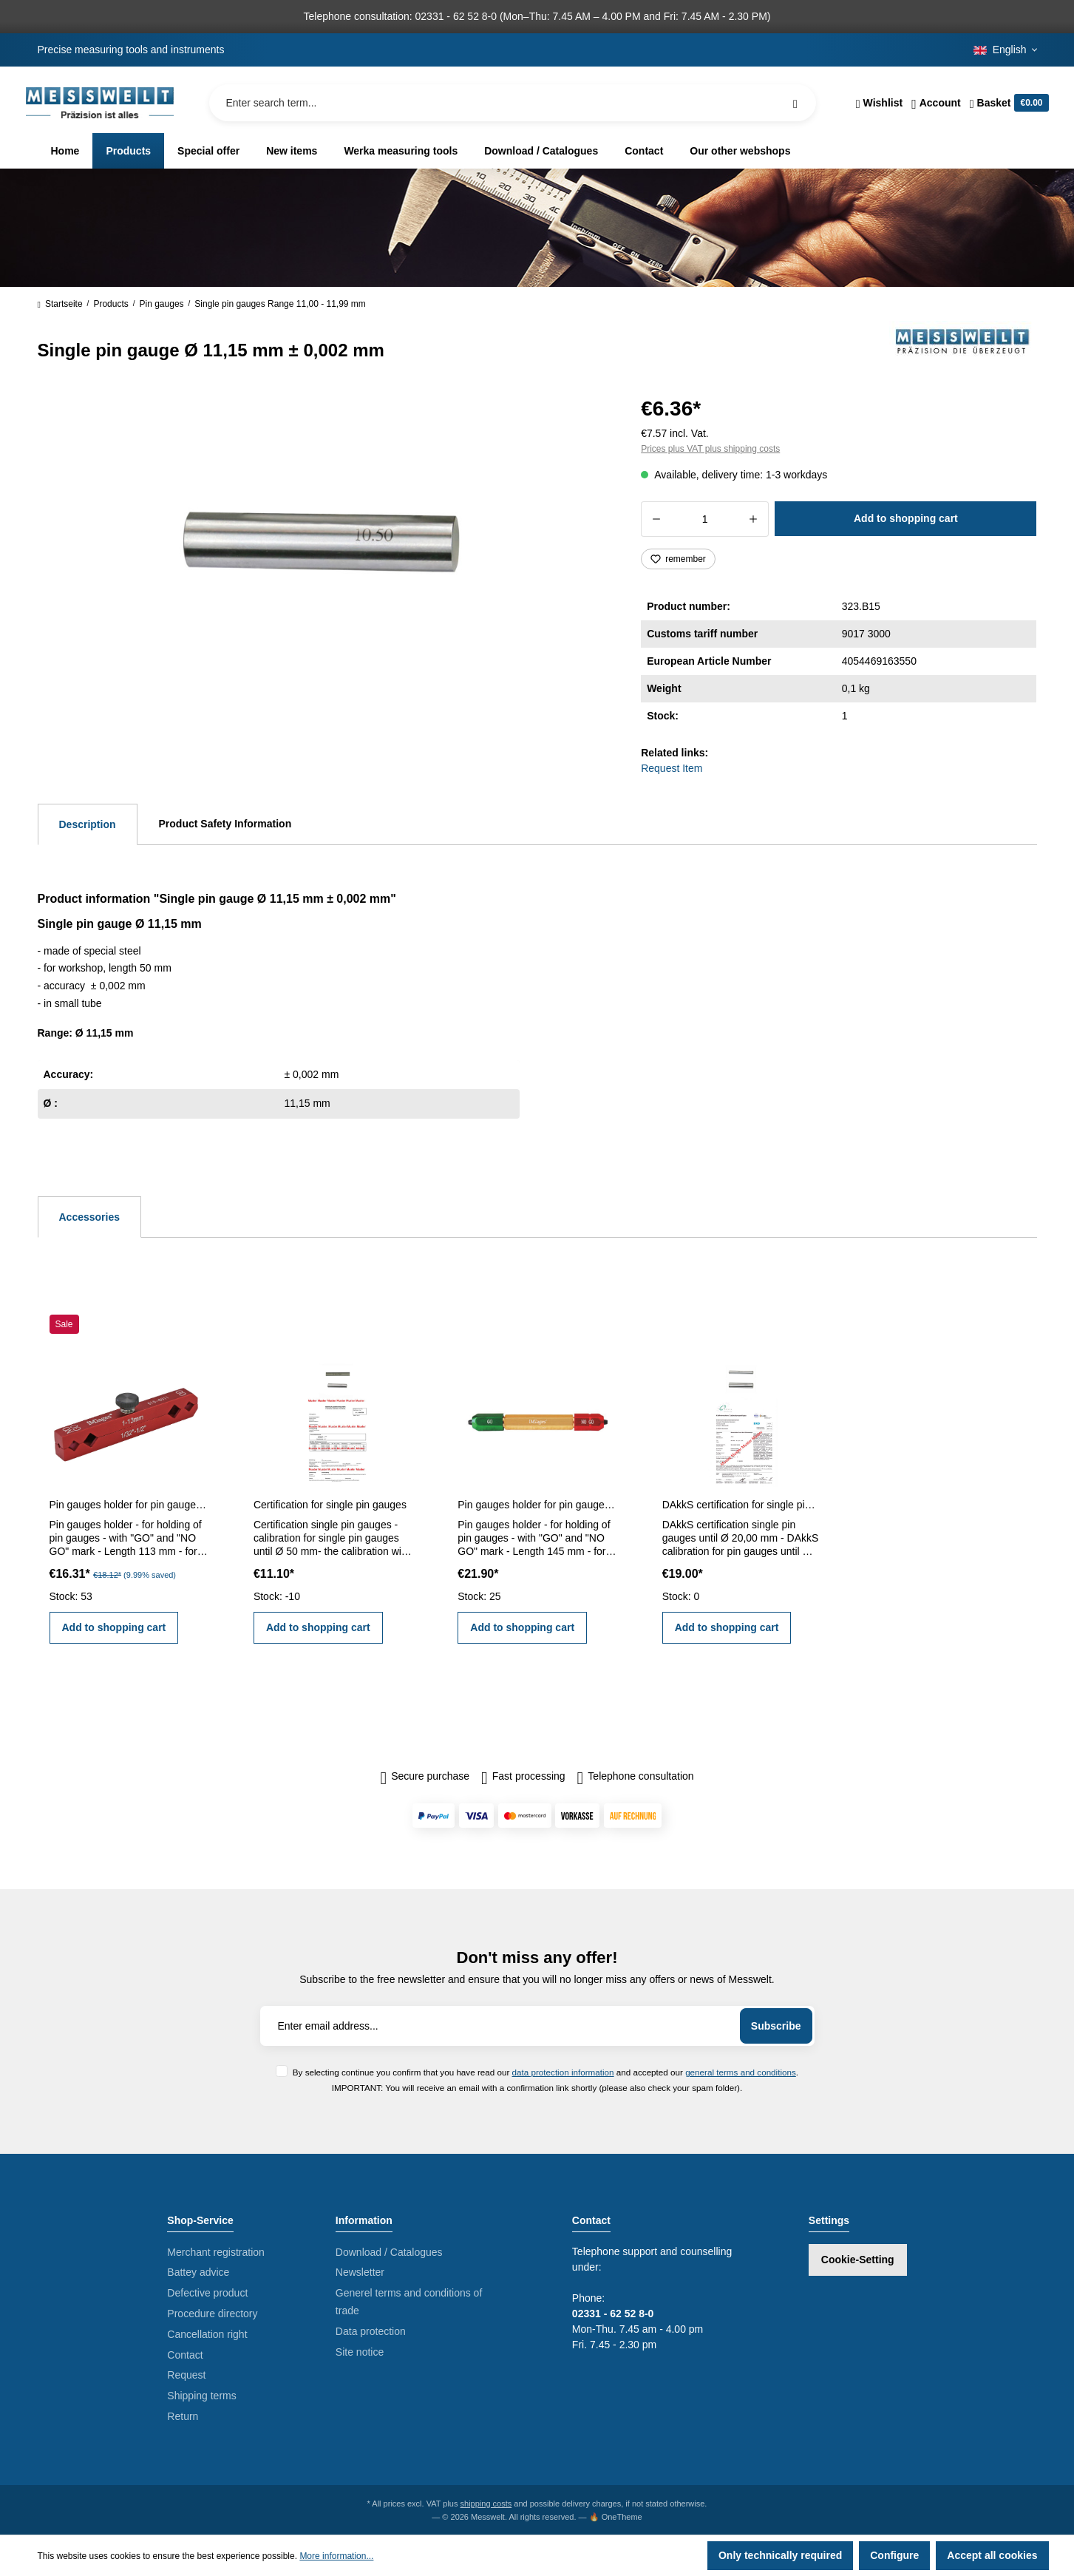 This screenshot has width=1074, height=2576. Describe the element at coordinates (512, 102) in the screenshot. I see `[Enter search term...]` at that location.